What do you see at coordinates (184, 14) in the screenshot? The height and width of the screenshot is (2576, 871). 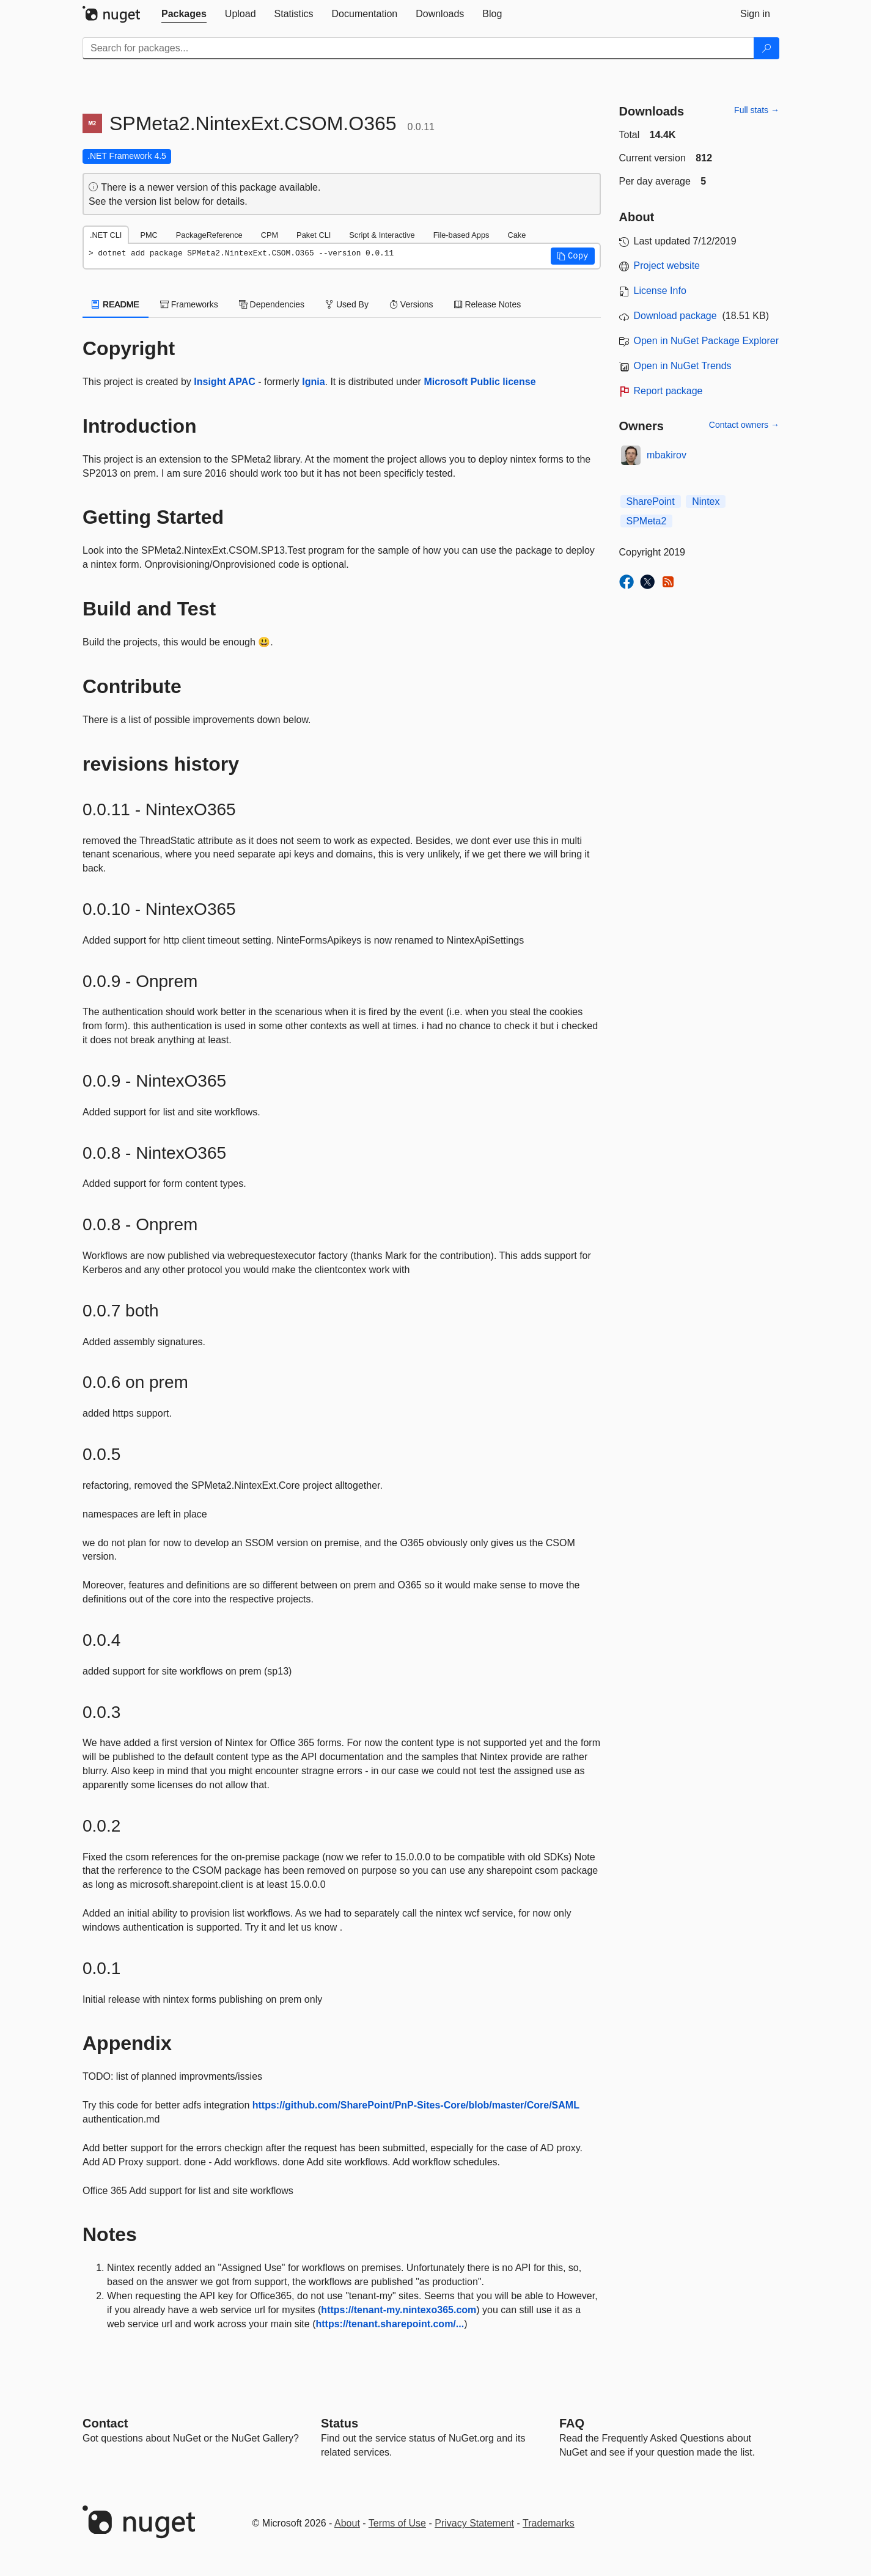 I see `[tab]` at bounding box center [184, 14].